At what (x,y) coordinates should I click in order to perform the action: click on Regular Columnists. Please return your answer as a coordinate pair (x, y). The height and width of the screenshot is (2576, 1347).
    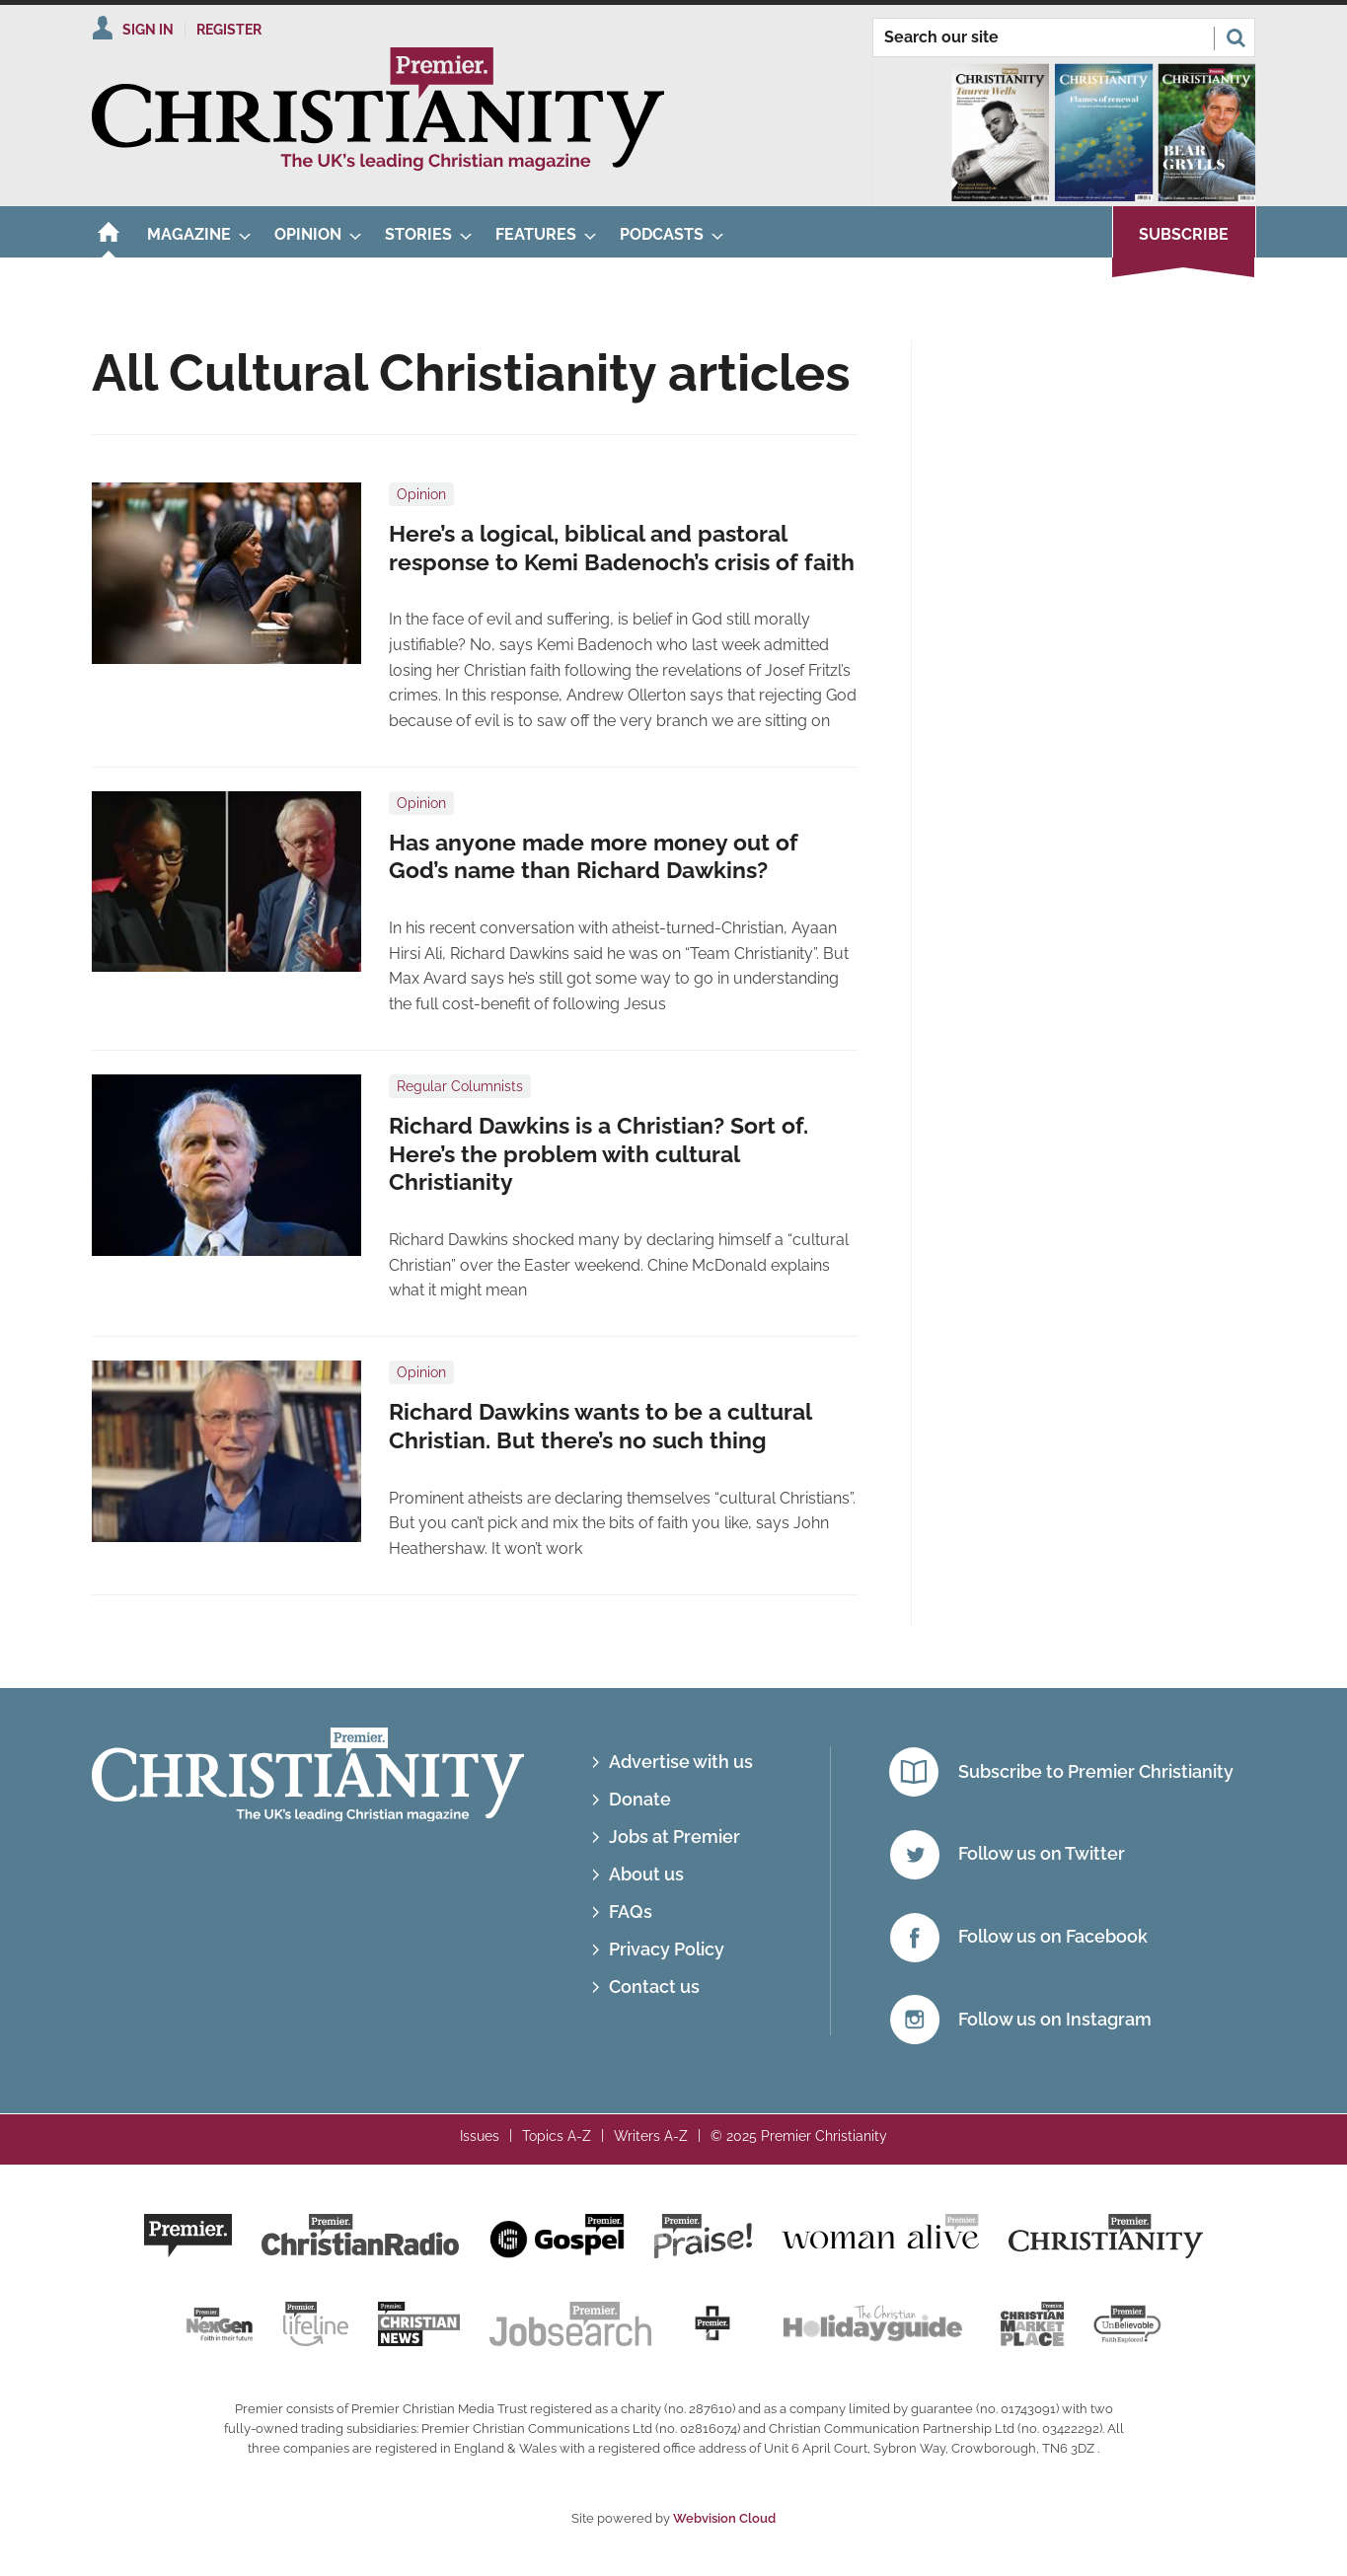
    Looking at the image, I should click on (460, 1086).